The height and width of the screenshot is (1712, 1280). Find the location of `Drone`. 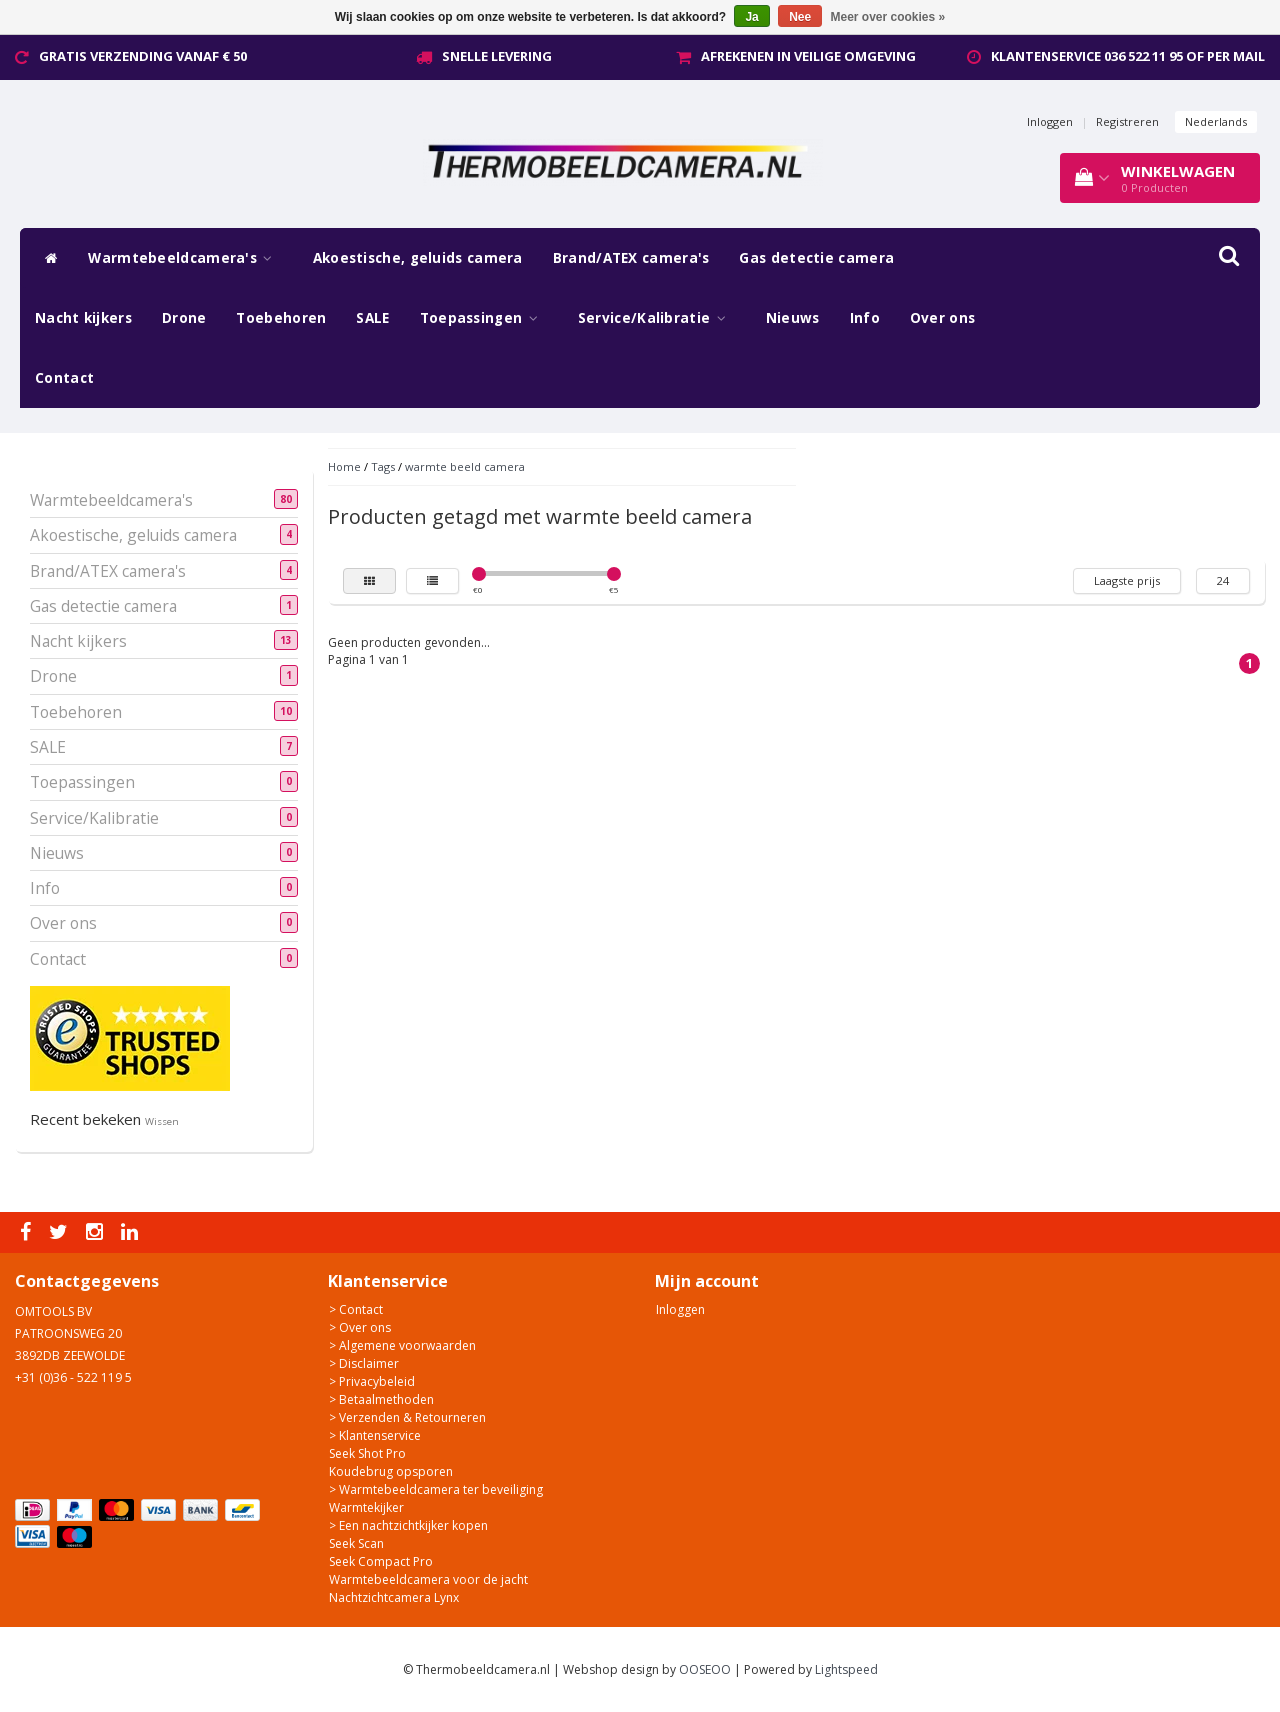

Drone is located at coordinates (184, 318).